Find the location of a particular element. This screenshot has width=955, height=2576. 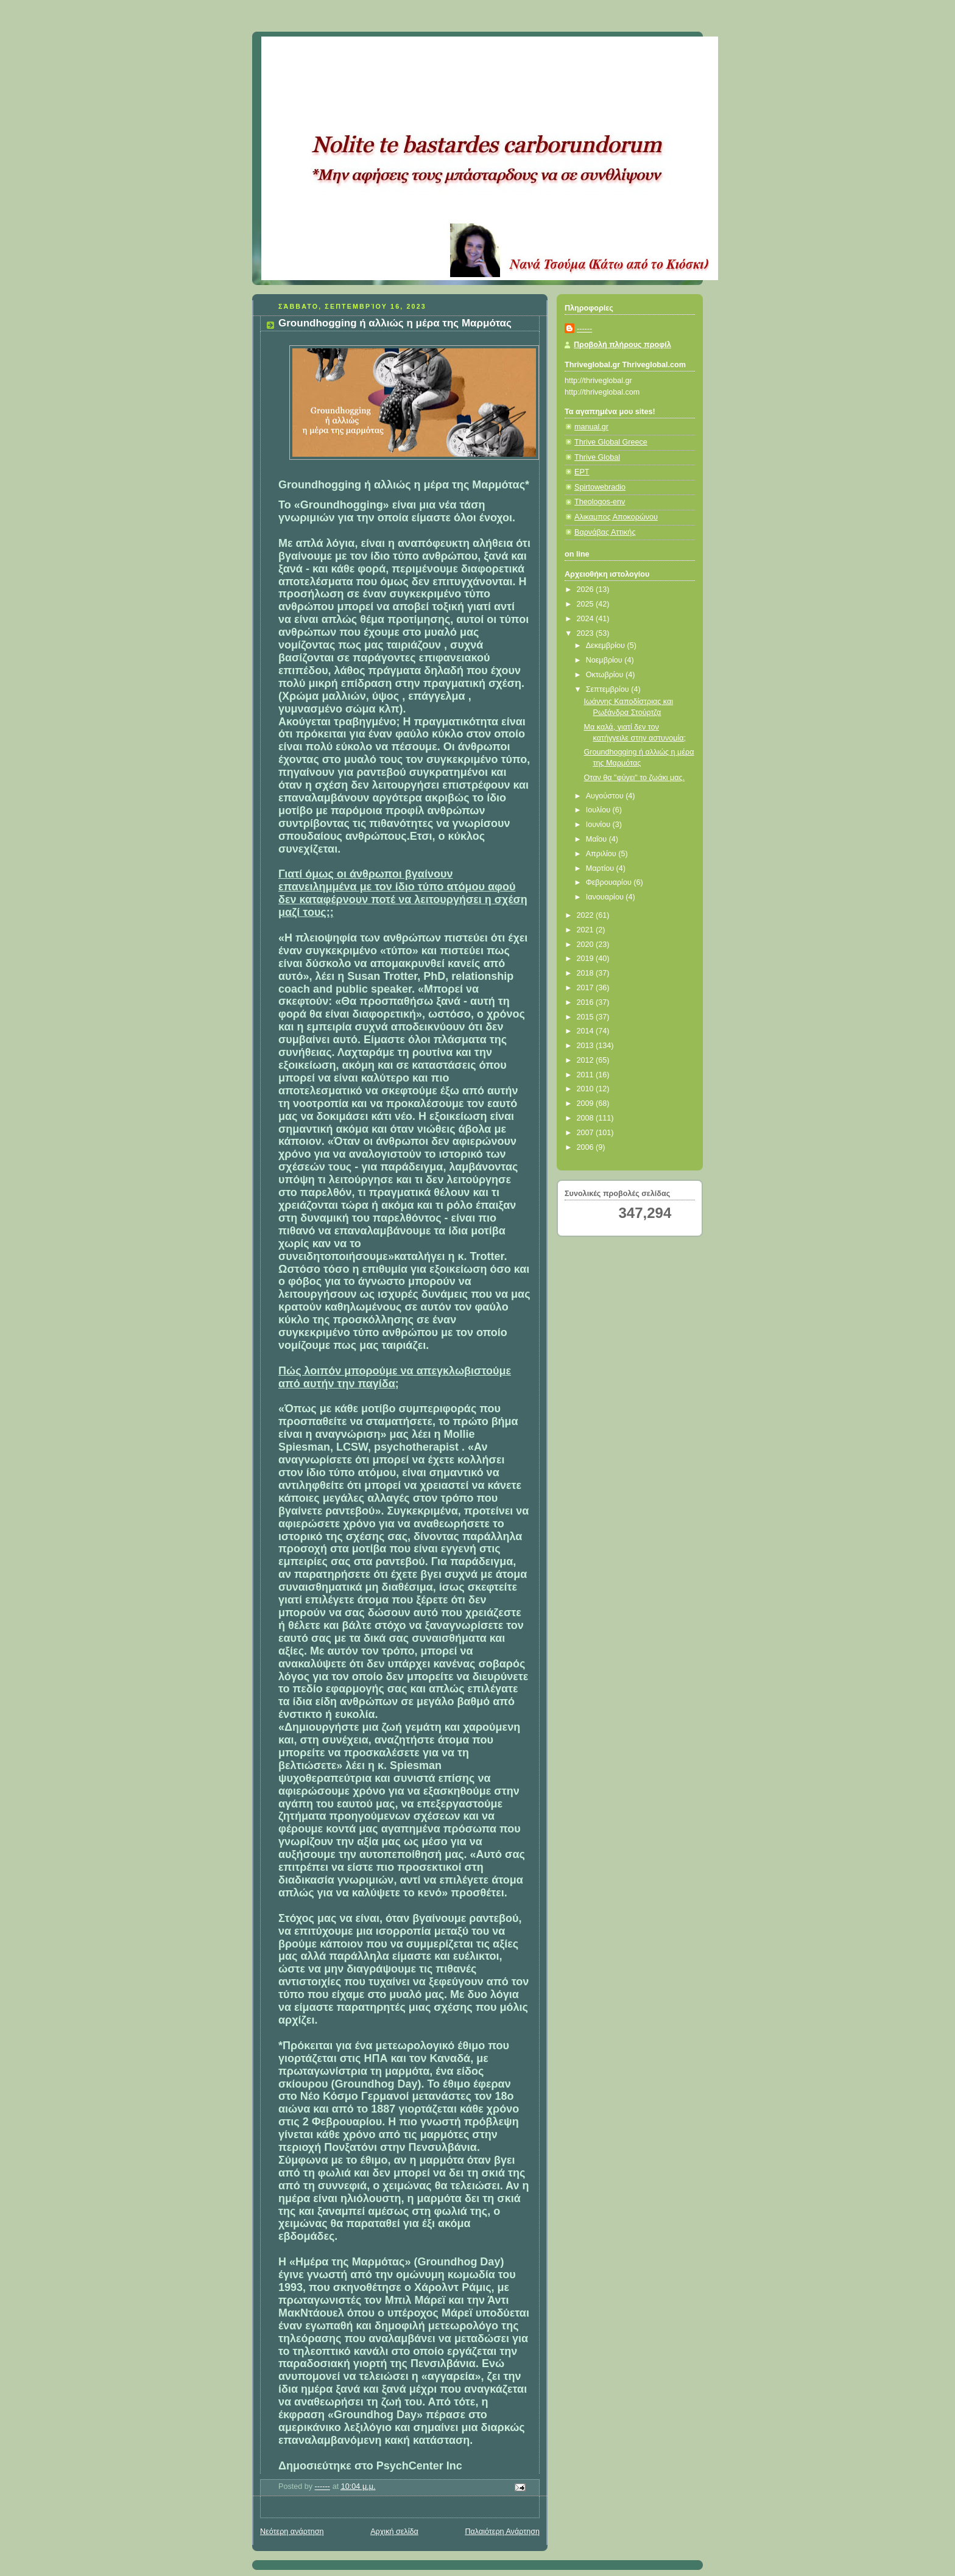

Νεότερη ανάρτηση is located at coordinates (292, 2531).